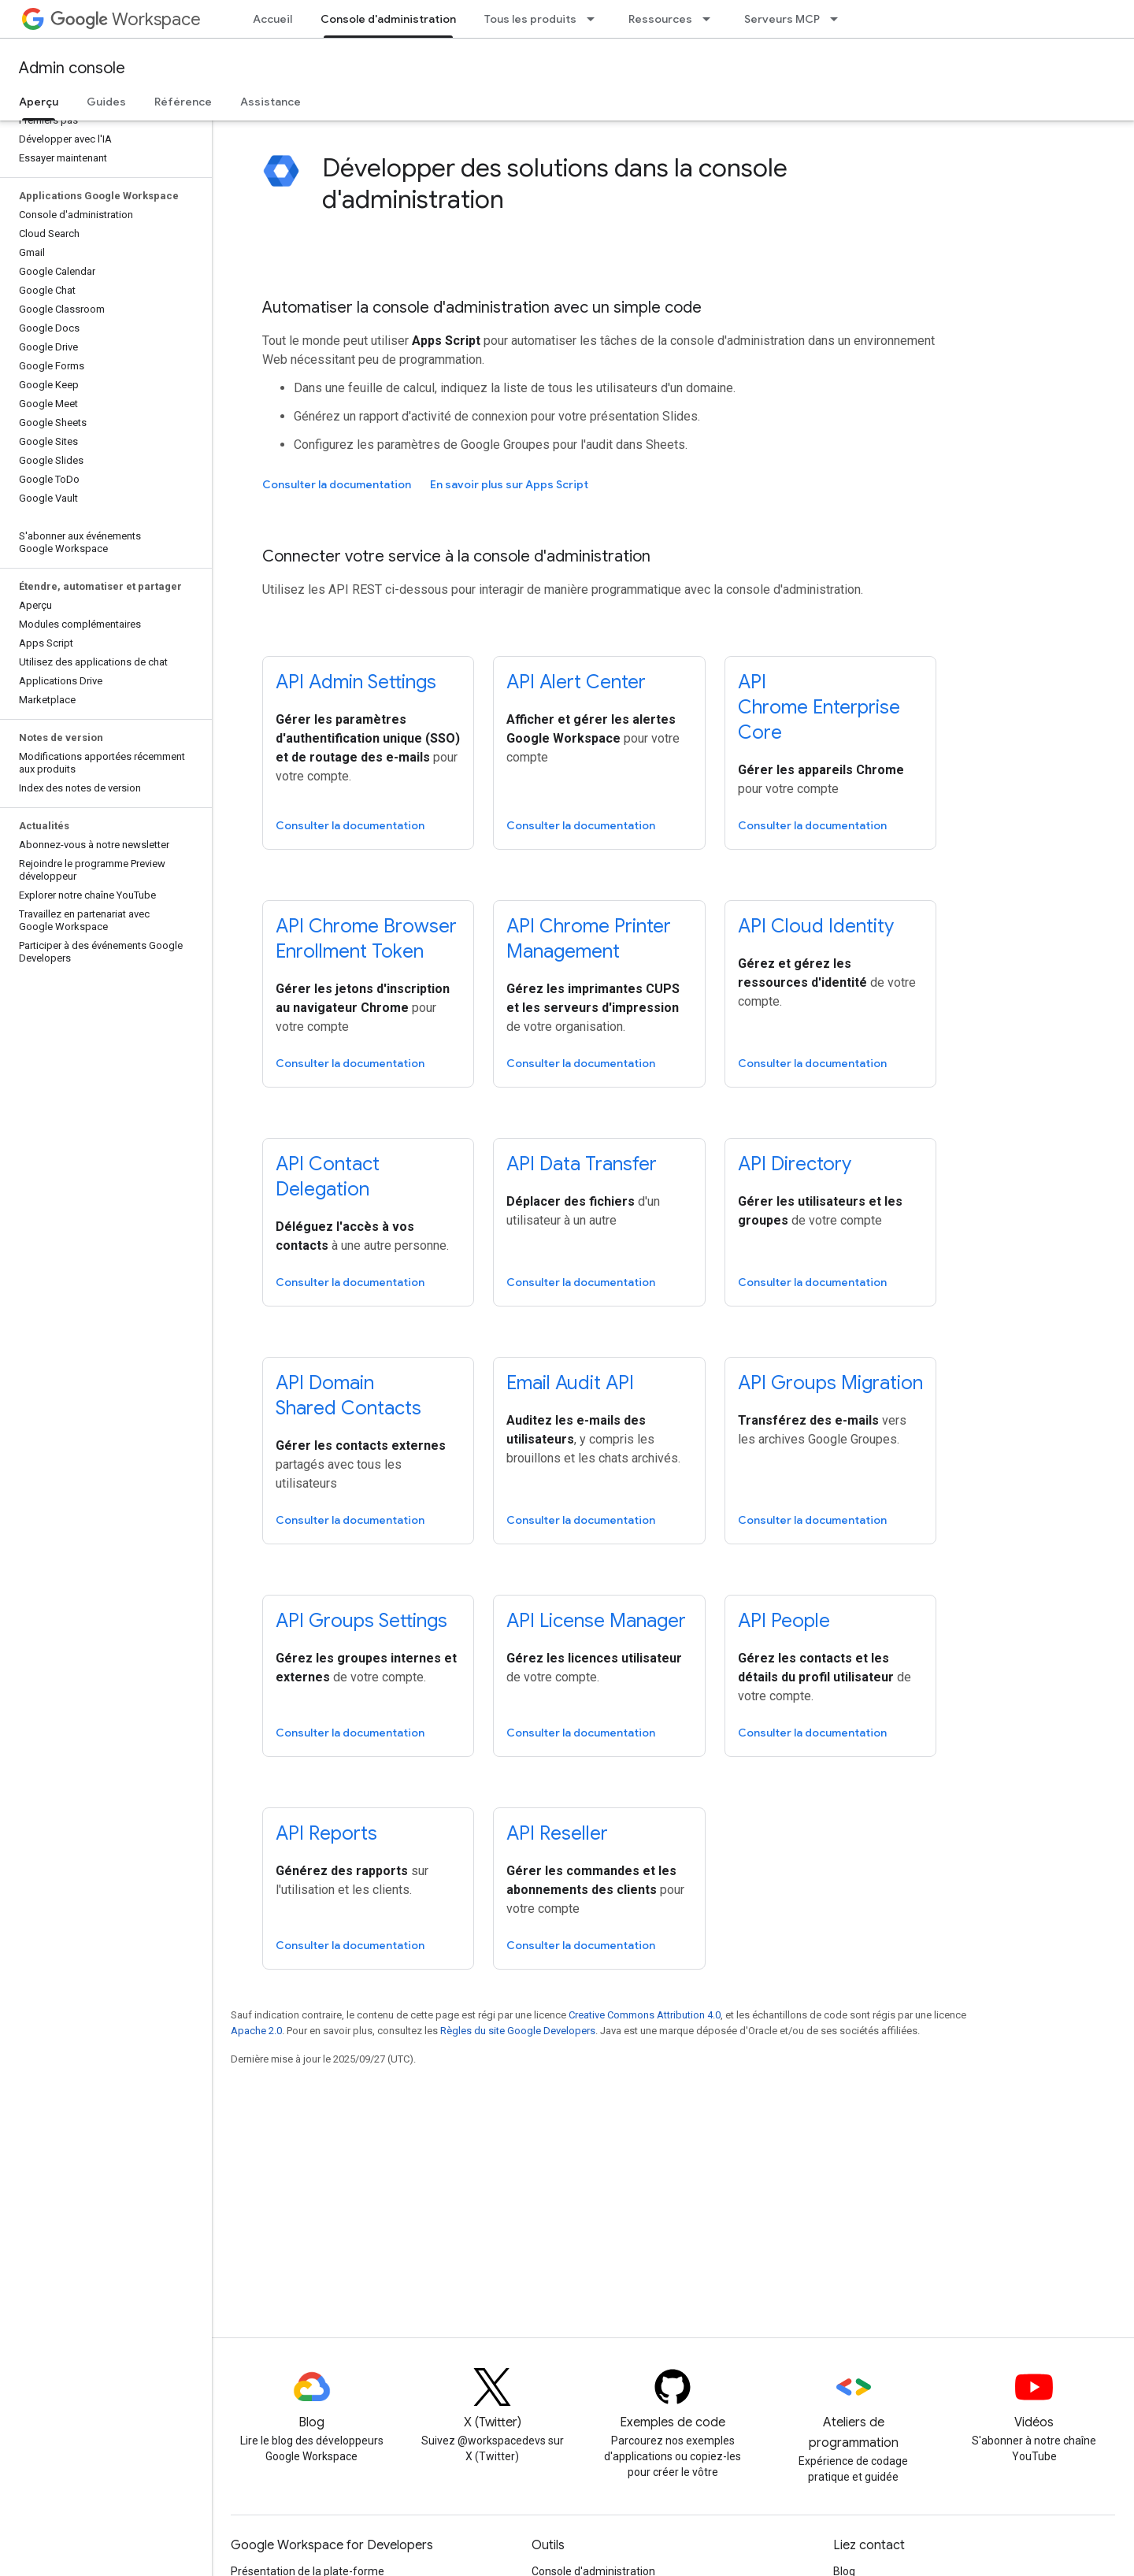 Image resolution: width=1134 pixels, height=2576 pixels. Describe the element at coordinates (509, 484) in the screenshot. I see `En savoir plus sur Apps Script` at that location.